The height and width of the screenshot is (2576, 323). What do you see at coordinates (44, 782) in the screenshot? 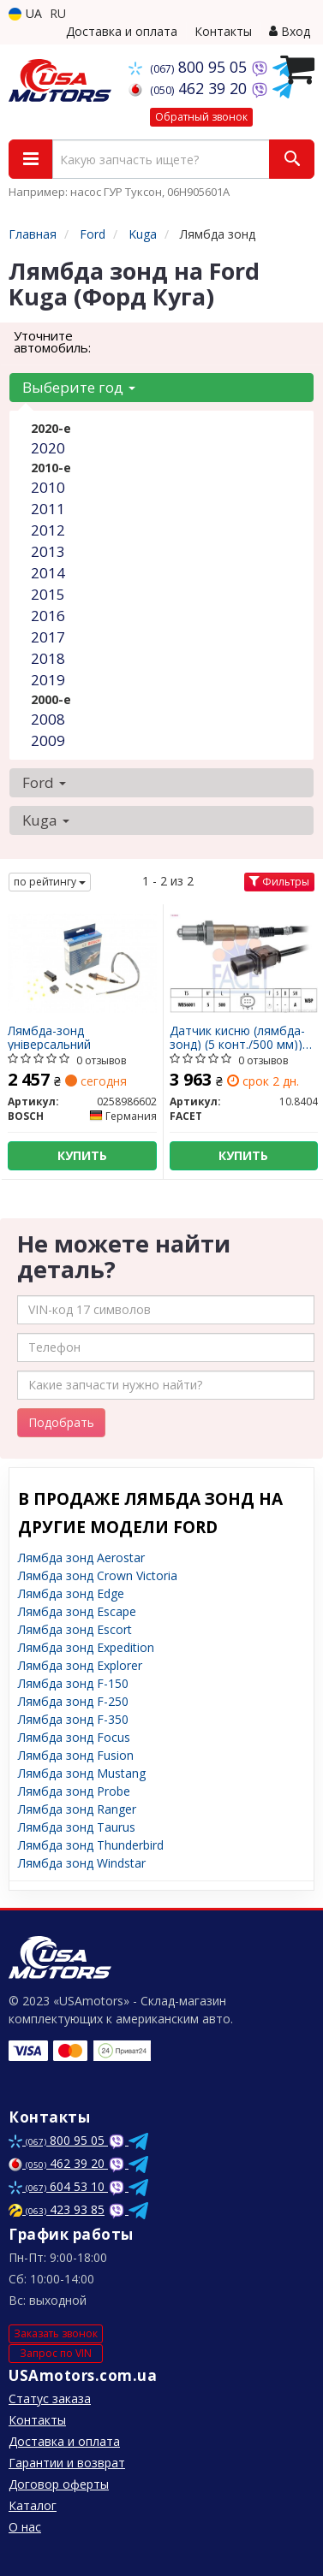
I see `Ford [button]` at bounding box center [44, 782].